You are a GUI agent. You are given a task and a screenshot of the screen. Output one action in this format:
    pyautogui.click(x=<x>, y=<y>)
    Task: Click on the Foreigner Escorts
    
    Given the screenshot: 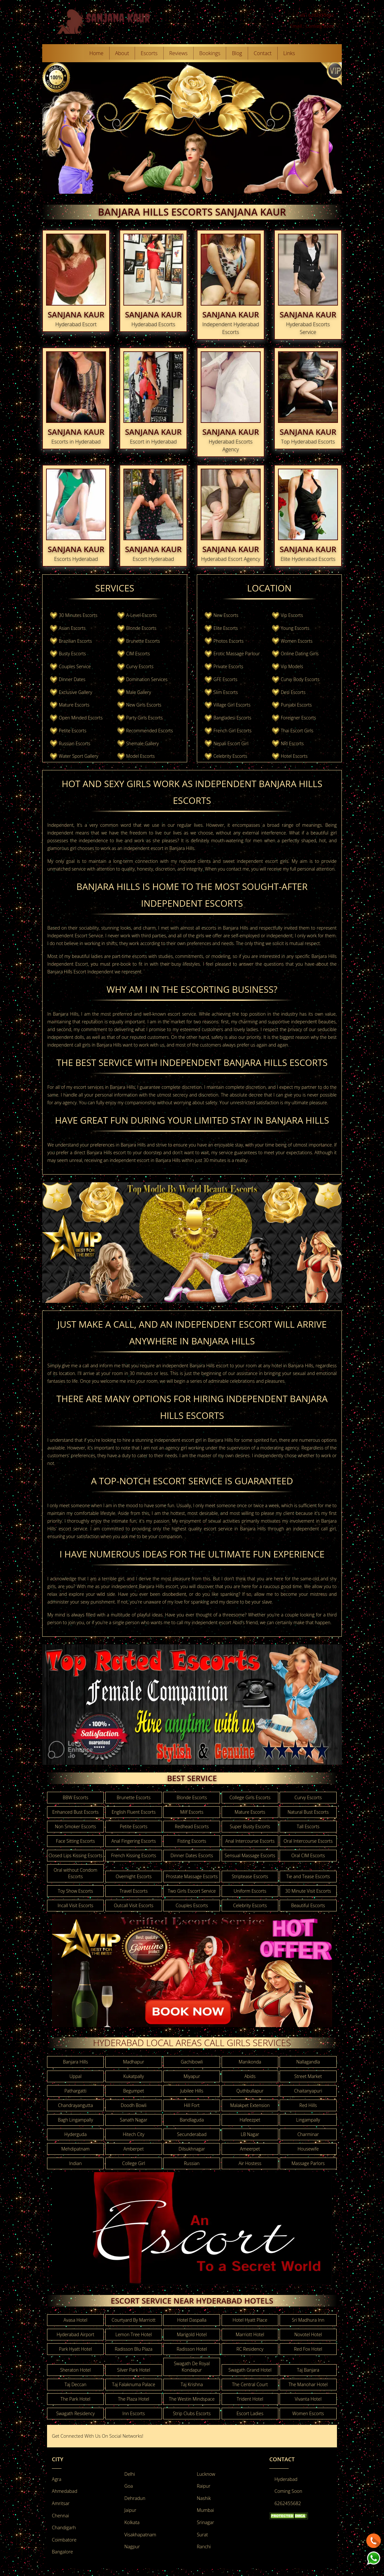 What is the action you would take?
    pyautogui.click(x=298, y=718)
    